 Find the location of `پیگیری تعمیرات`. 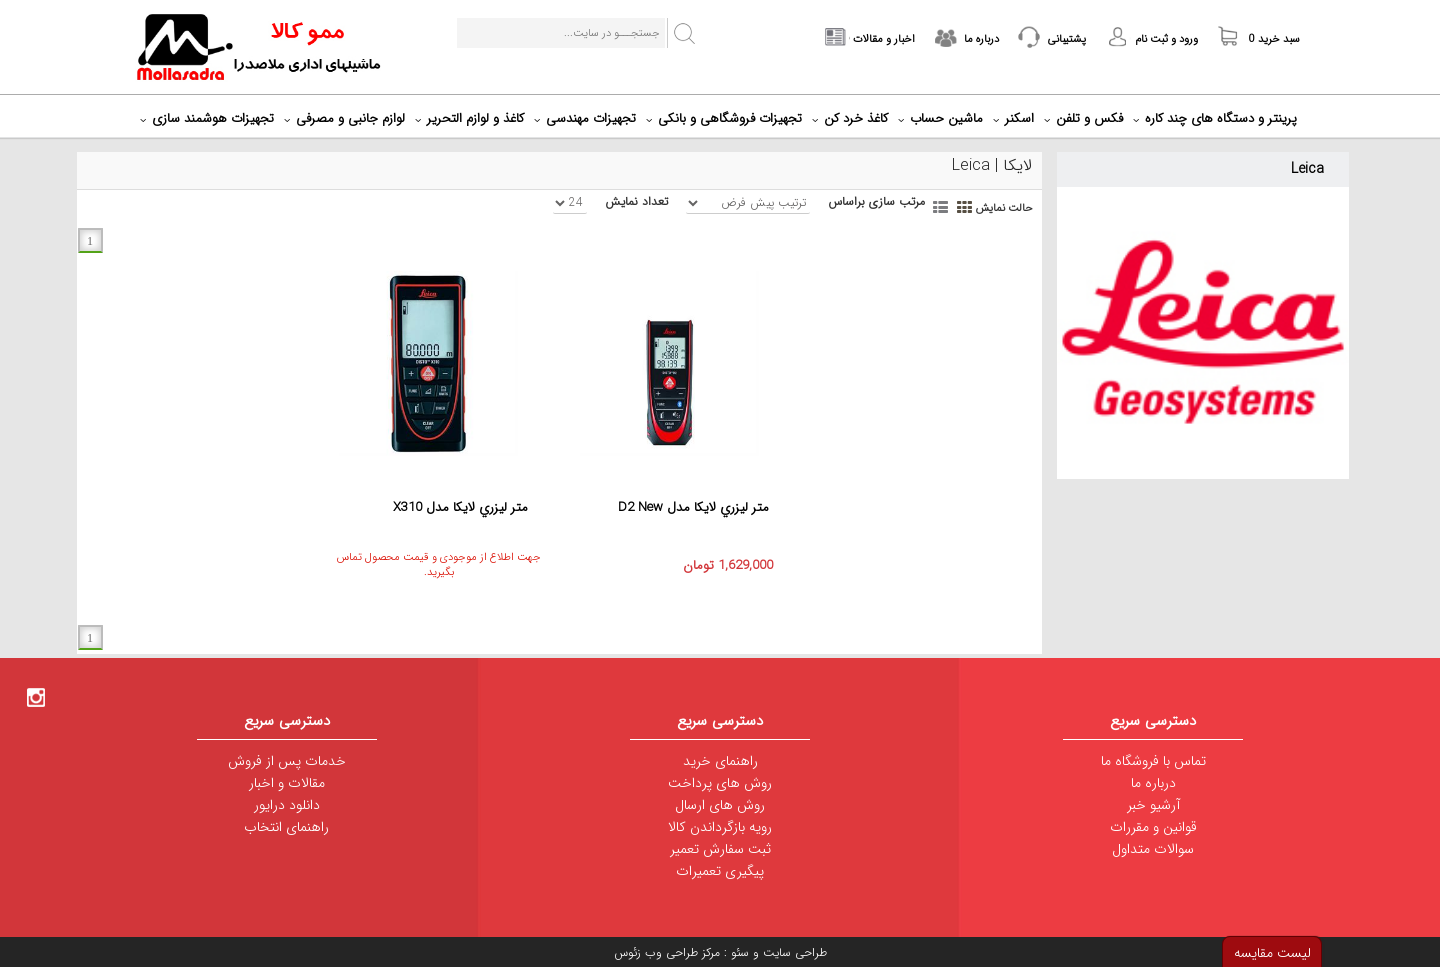

پیگیری تعمیرات is located at coordinates (720, 871).